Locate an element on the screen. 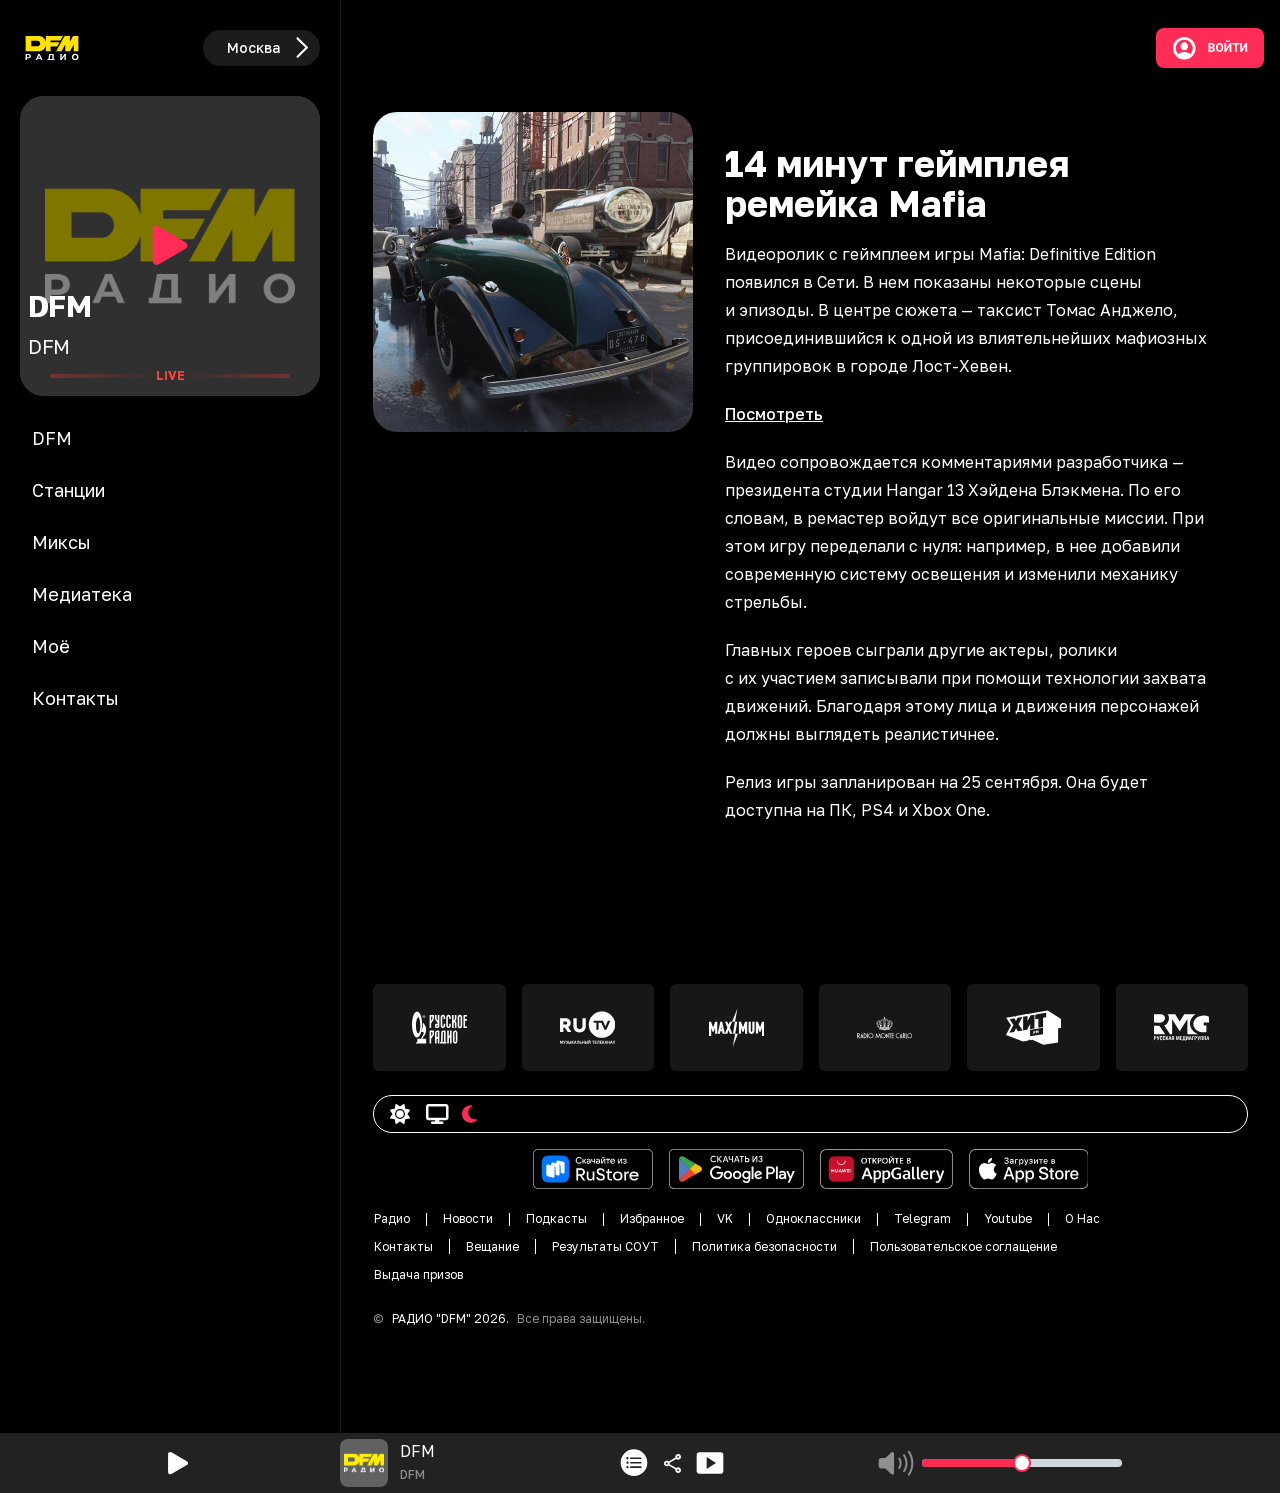  Выдача призов is located at coordinates (418, 1274).